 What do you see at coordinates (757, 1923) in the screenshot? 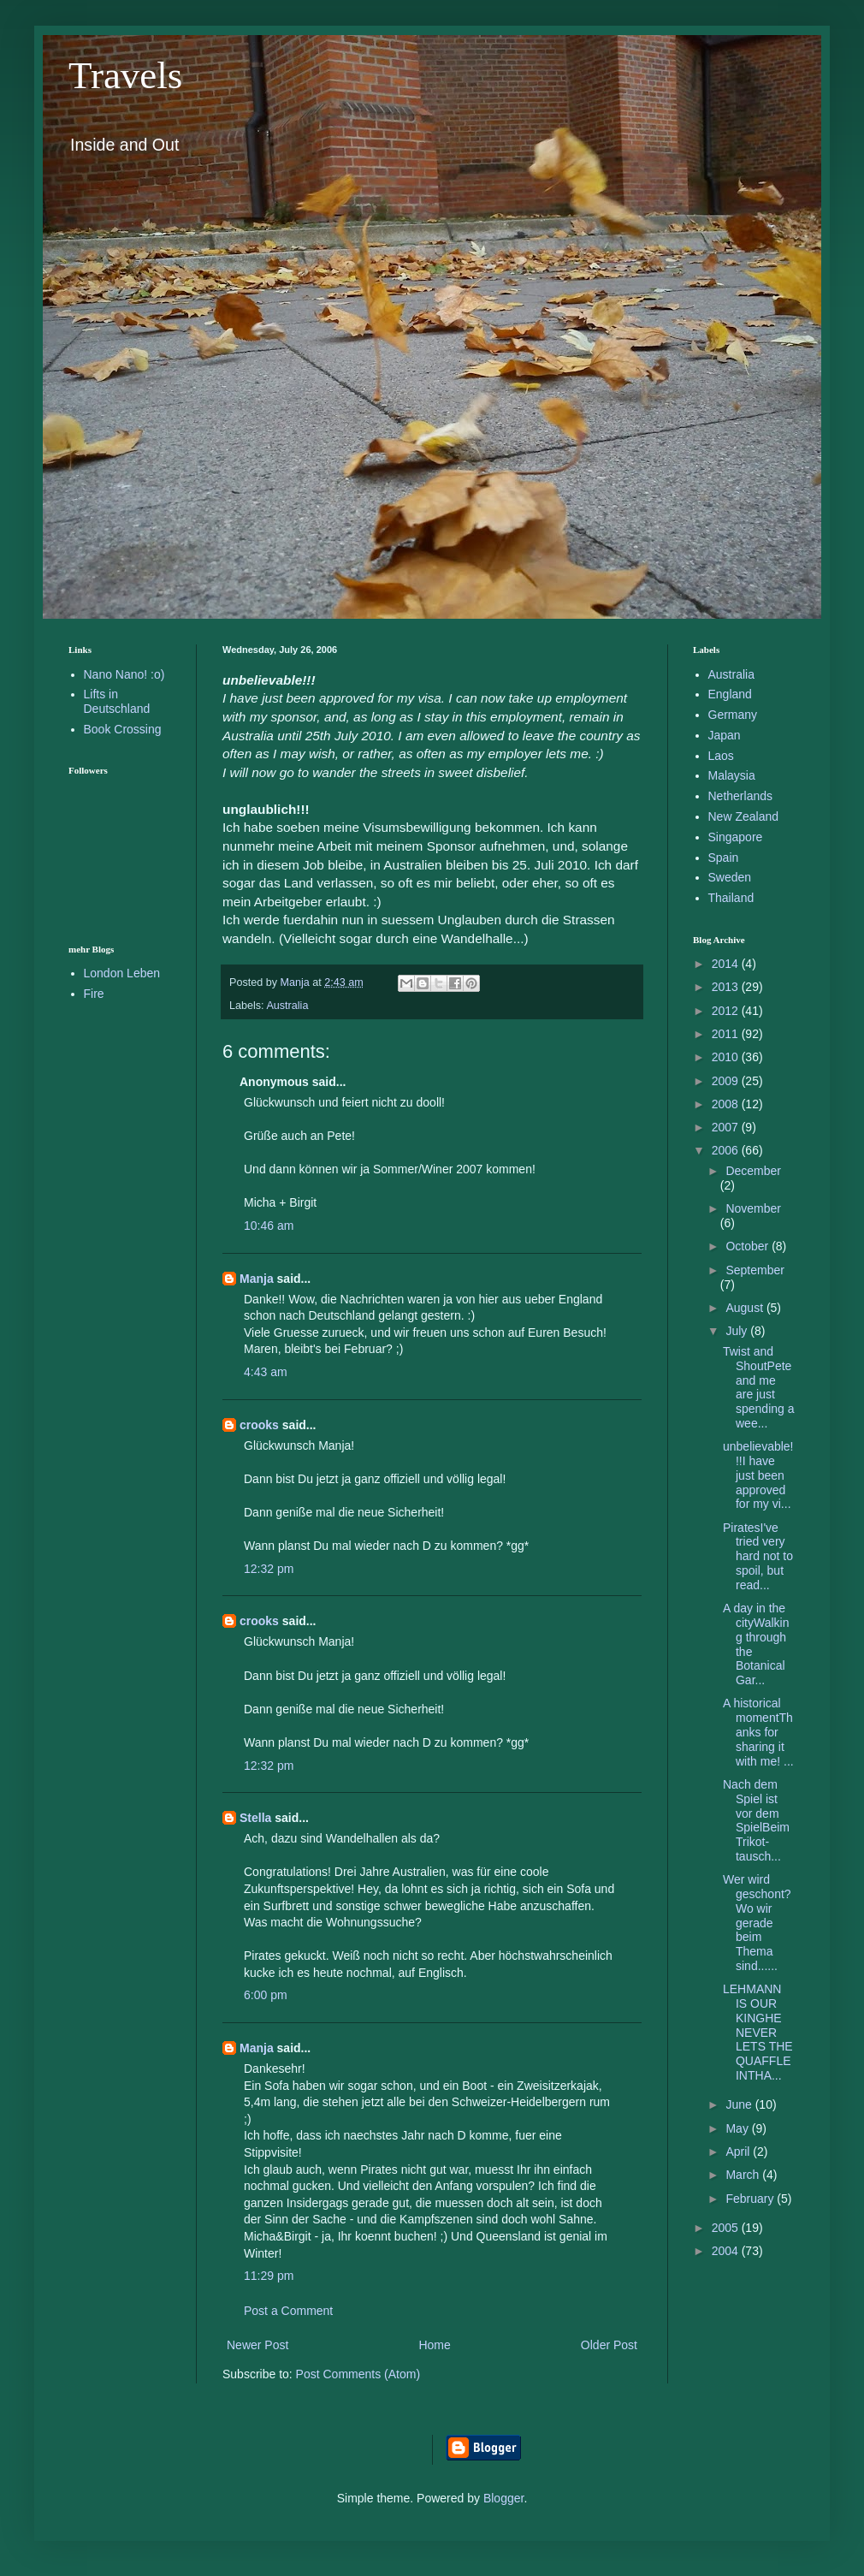
I see `Wer wird geschont?Wo wir gerade beim Thema sind......` at bounding box center [757, 1923].